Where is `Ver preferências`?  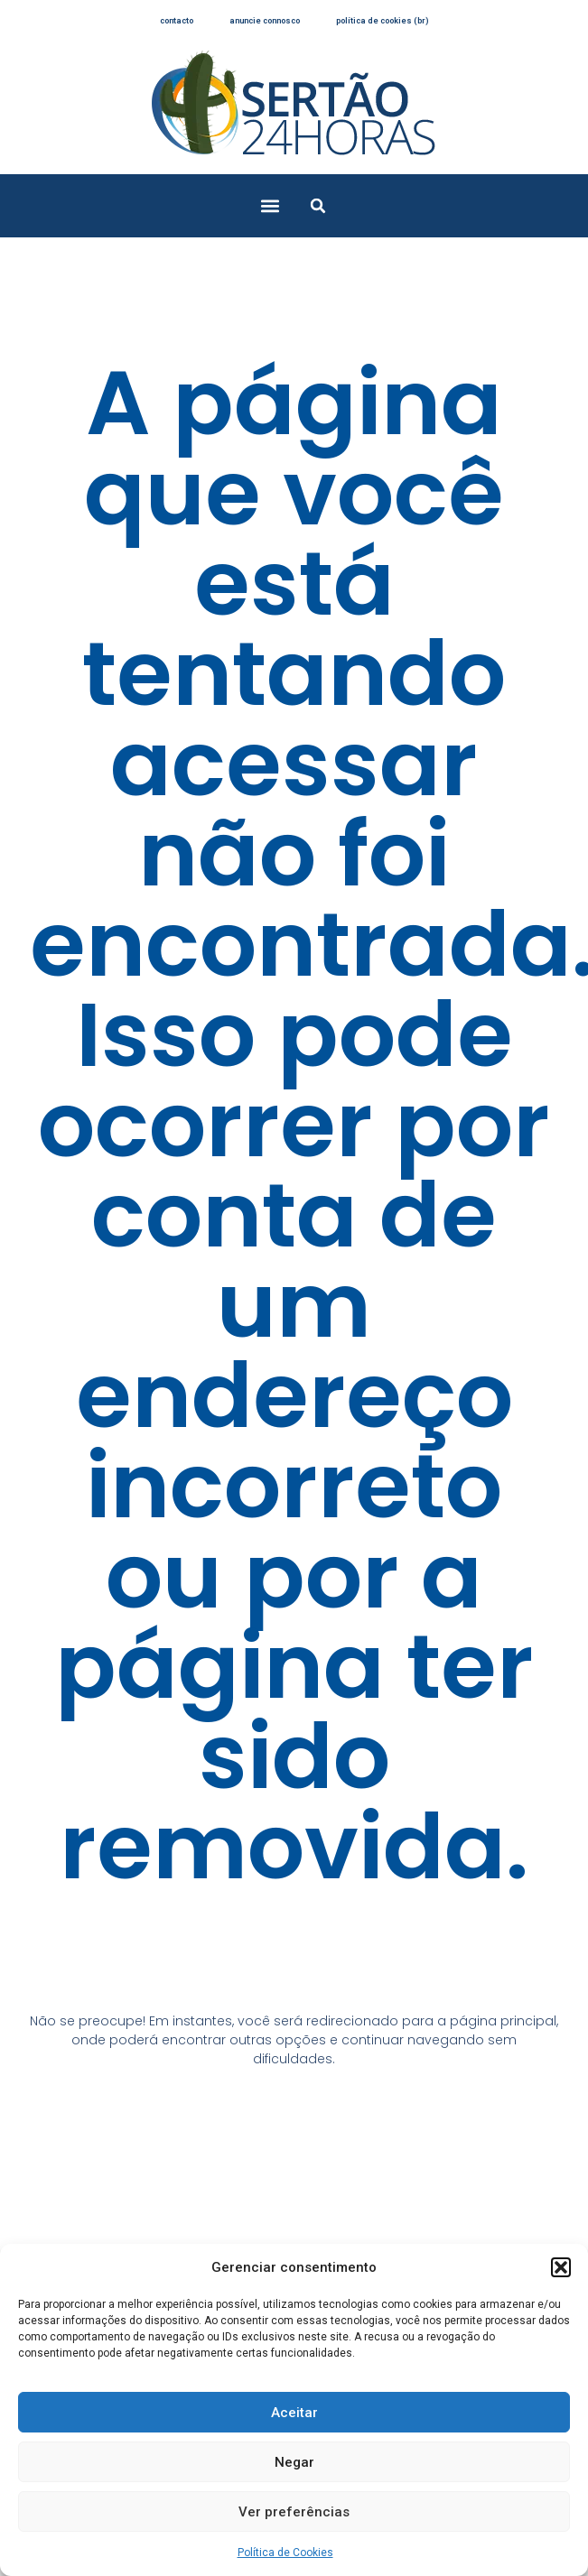
Ver preferências is located at coordinates (294, 2512).